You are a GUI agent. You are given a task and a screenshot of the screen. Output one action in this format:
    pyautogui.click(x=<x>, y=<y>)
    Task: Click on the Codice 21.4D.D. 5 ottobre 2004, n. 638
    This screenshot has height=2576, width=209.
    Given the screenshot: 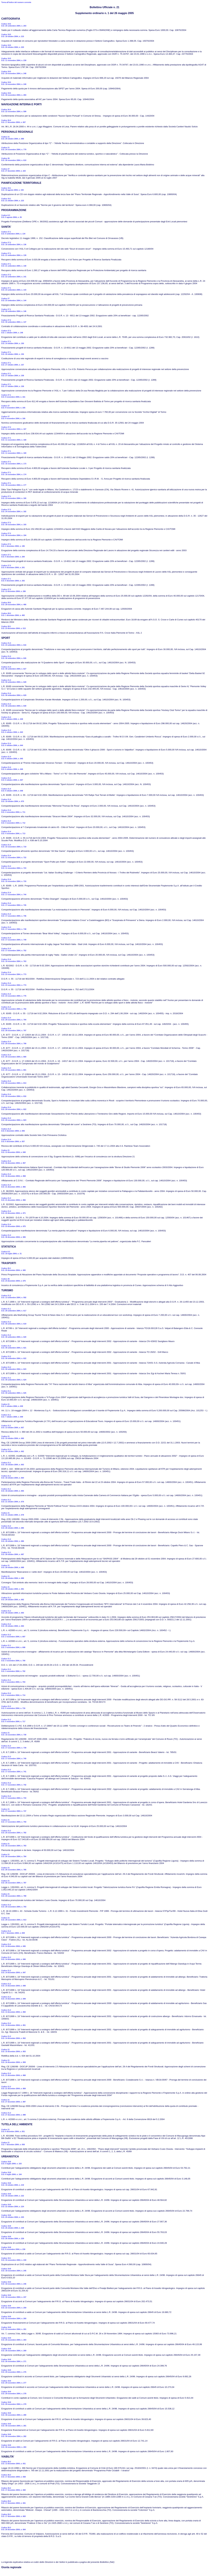 What is the action you would take?
    pyautogui.click(x=12, y=718)
    